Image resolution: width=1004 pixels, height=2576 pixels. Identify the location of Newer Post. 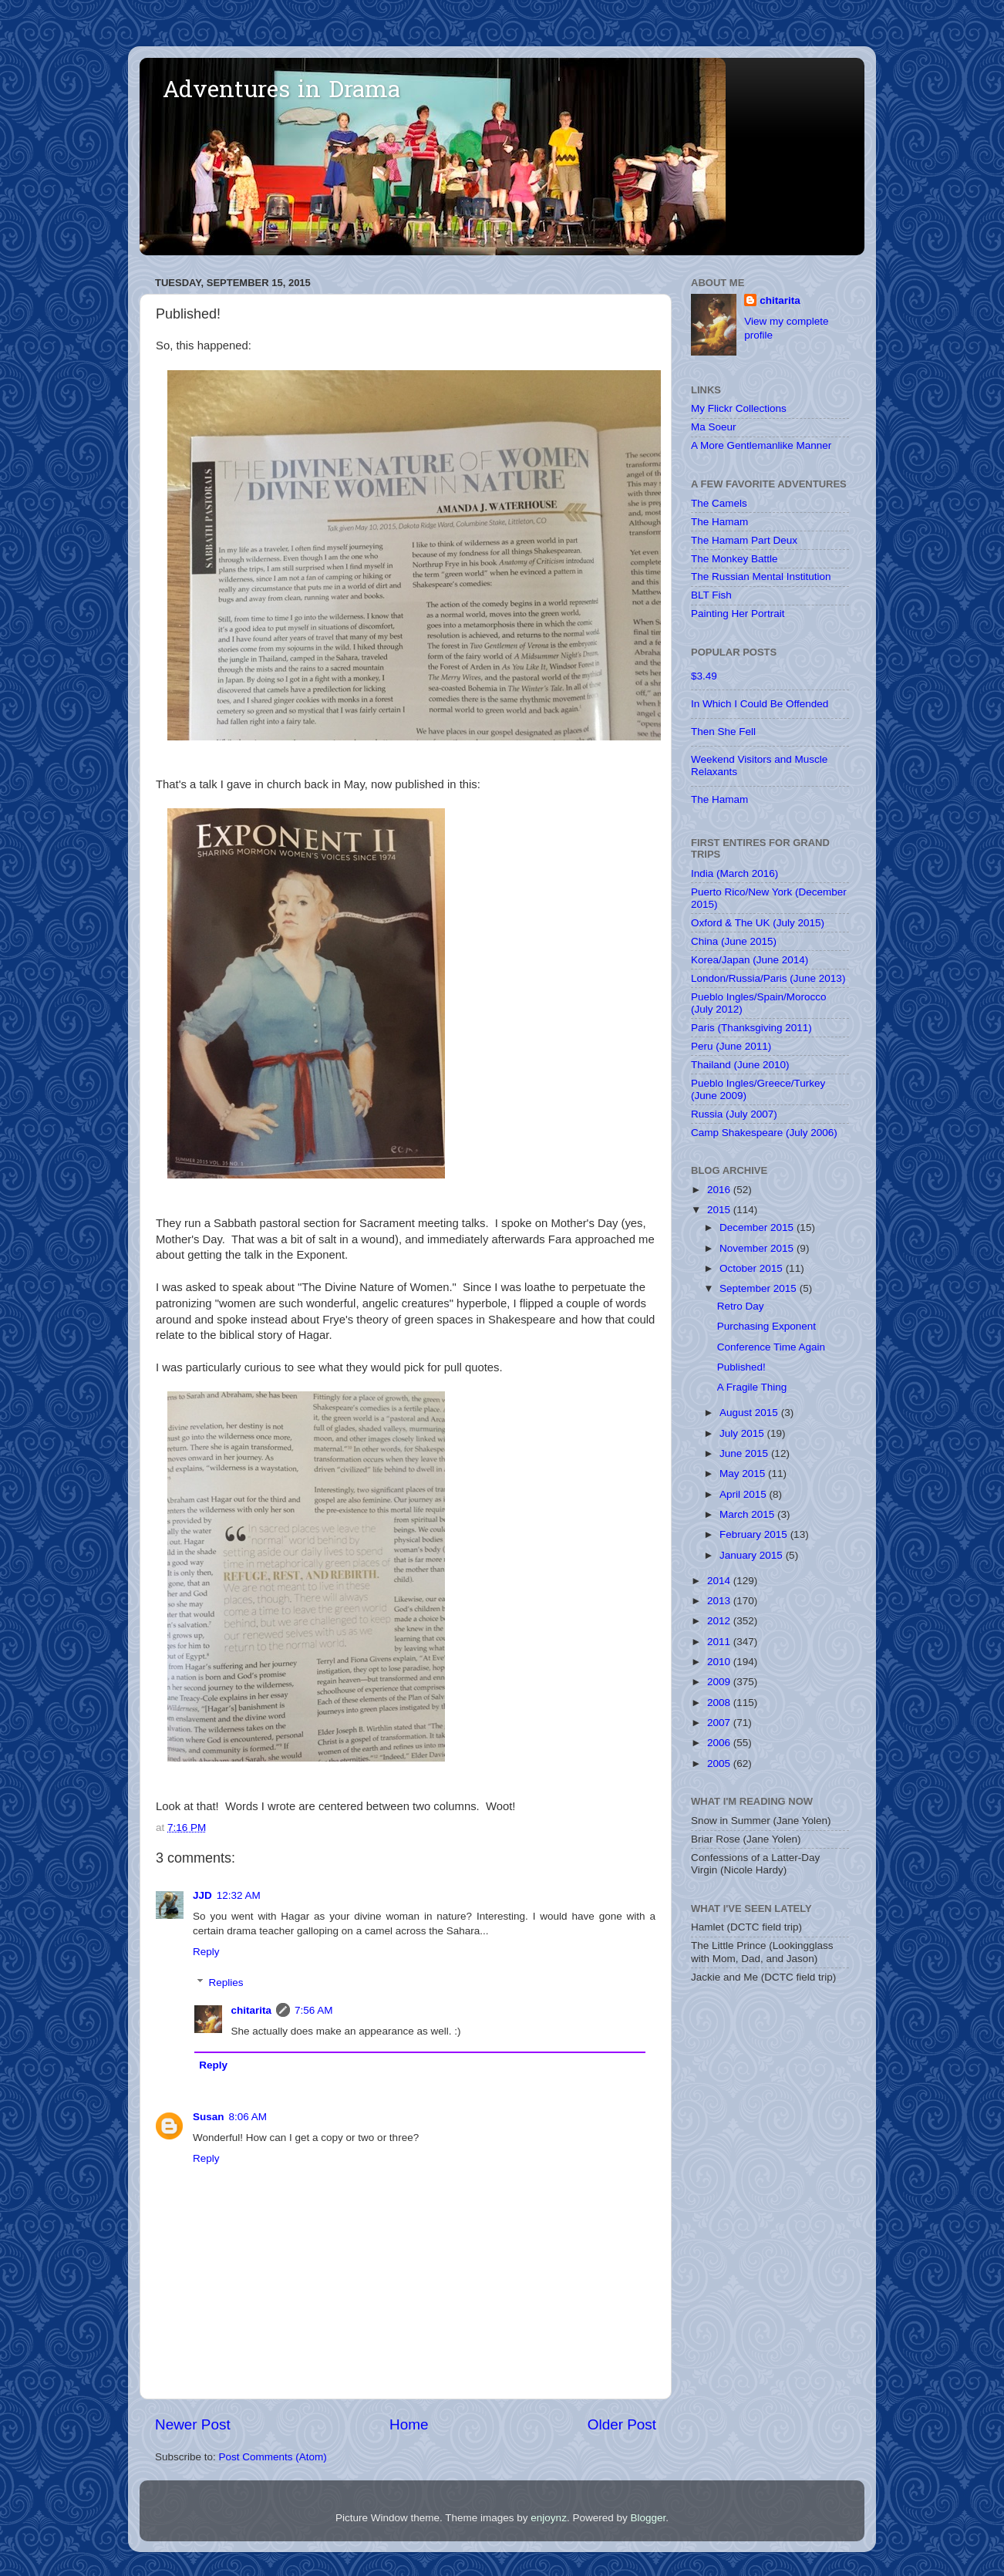
(193, 2424).